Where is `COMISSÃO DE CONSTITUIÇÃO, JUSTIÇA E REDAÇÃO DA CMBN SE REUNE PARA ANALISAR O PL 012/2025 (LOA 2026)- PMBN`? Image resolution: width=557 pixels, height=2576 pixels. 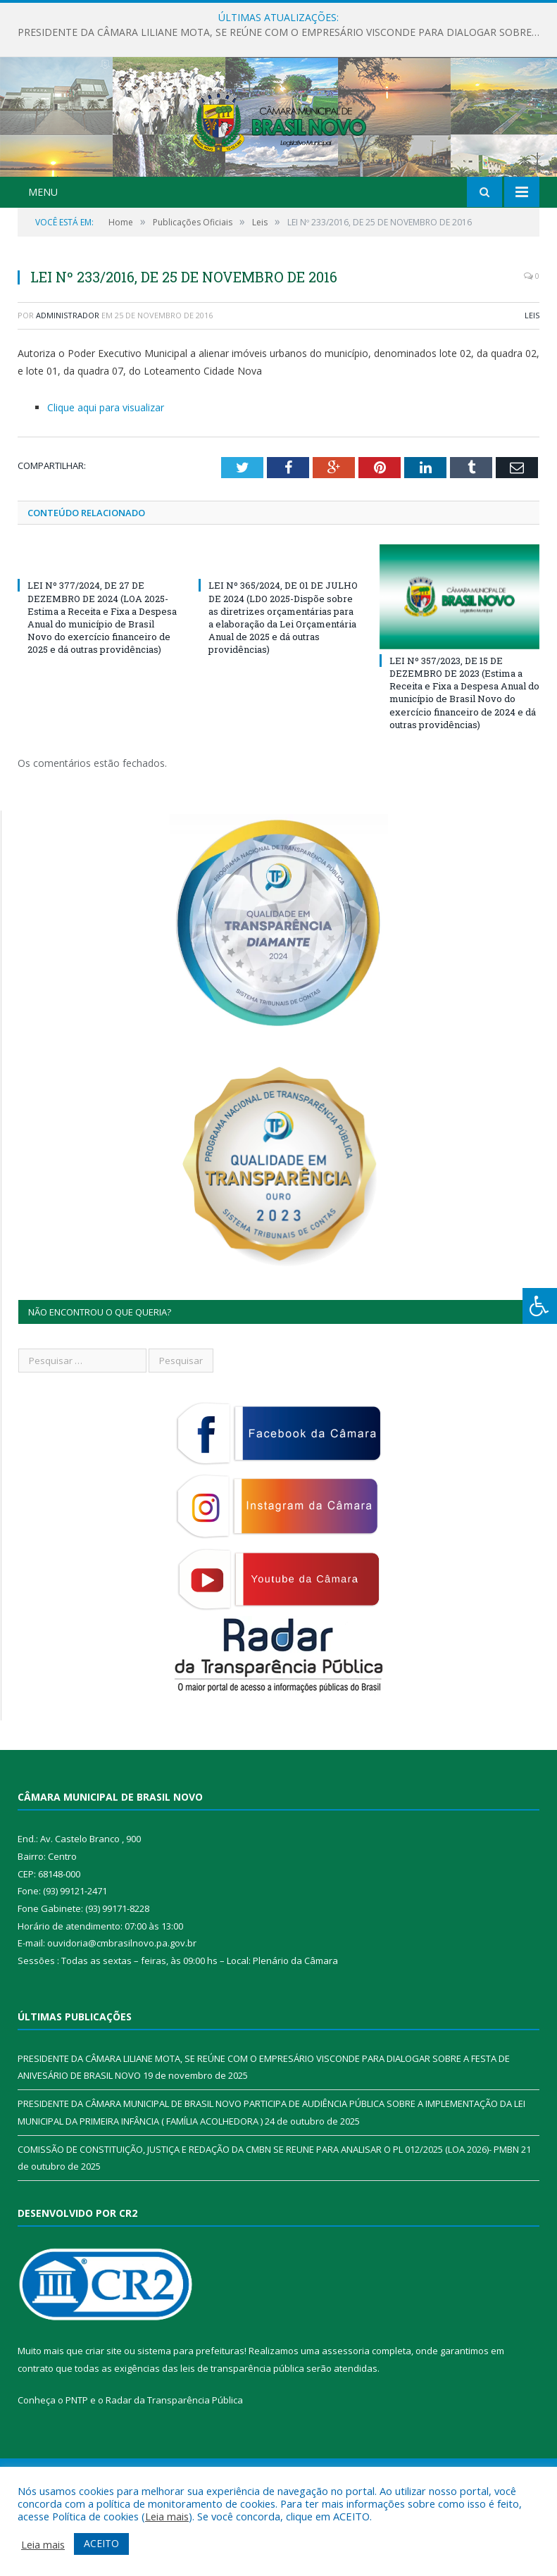
COMISSÃO DE CONSTITUIÇÃO, JUSTIÇA E REDAÇÃO DA CMBN SE REUNE PARA ANALISAR O PL 012/2025 (LOA 2026)- PMBN is located at coordinates (268, 2219).